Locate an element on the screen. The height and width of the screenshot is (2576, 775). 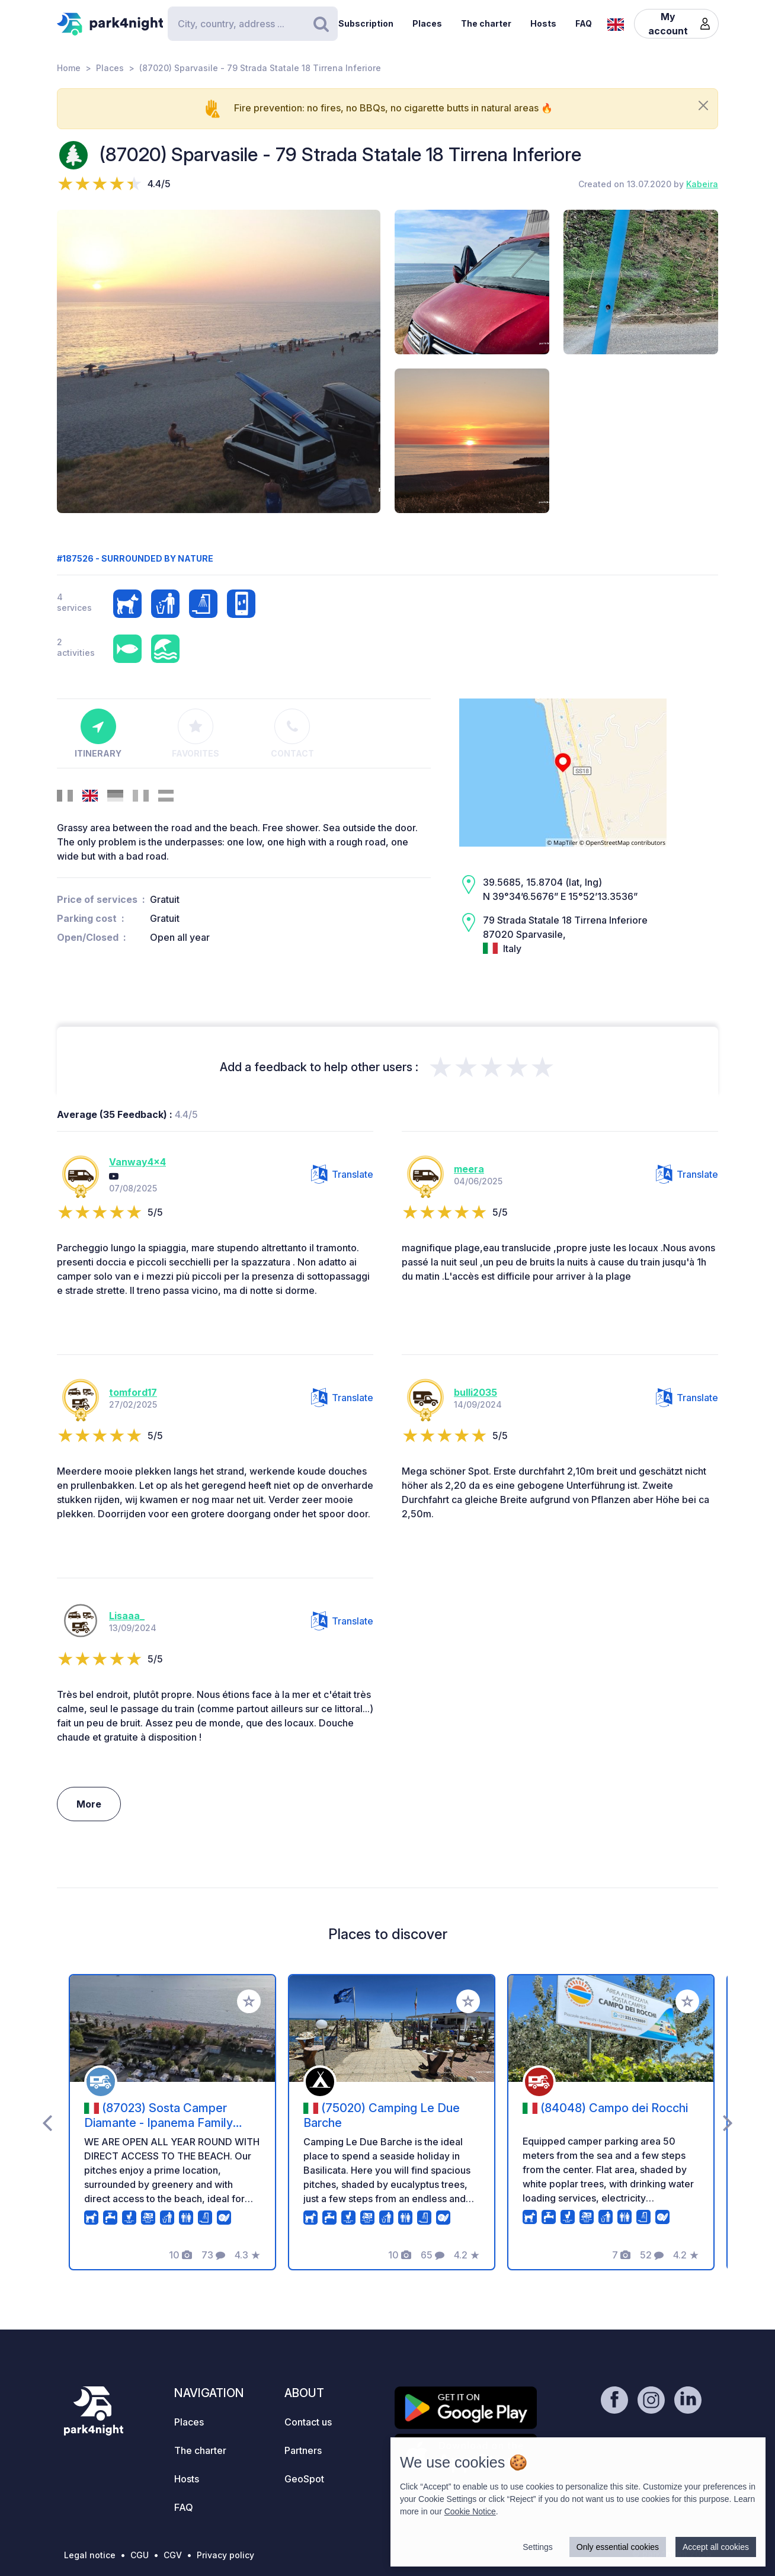
Kabeira is located at coordinates (702, 184).